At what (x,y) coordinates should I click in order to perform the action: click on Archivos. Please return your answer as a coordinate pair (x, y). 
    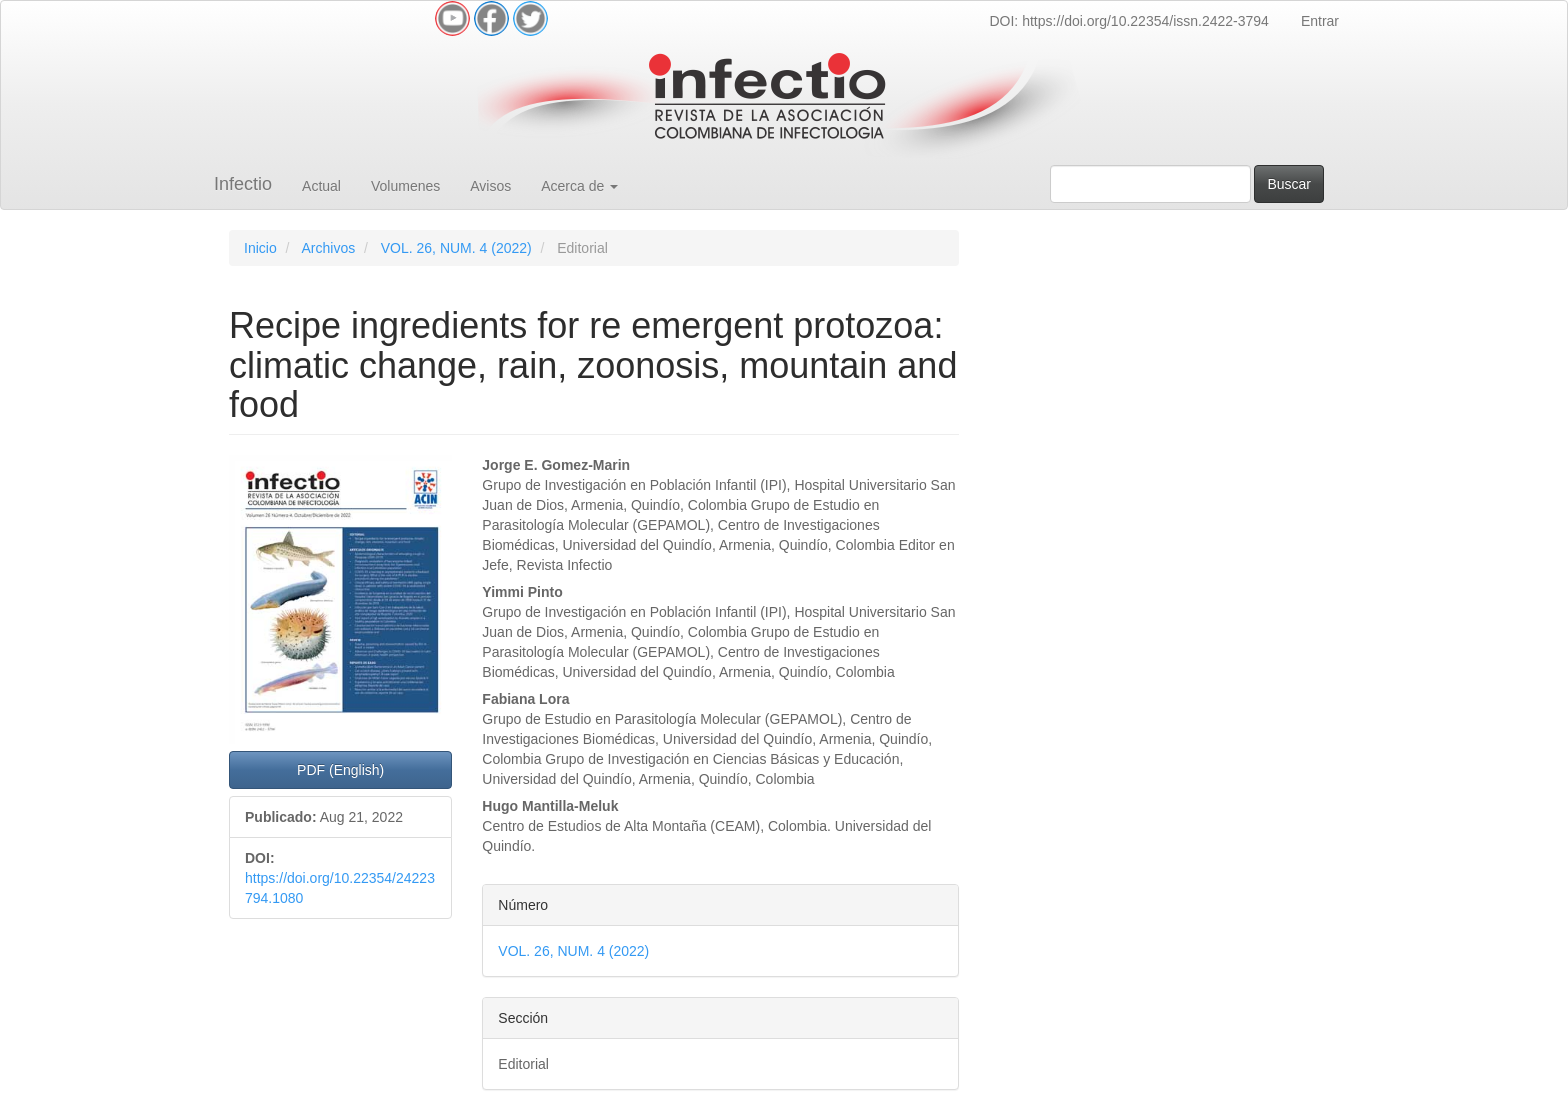
    Looking at the image, I should click on (328, 248).